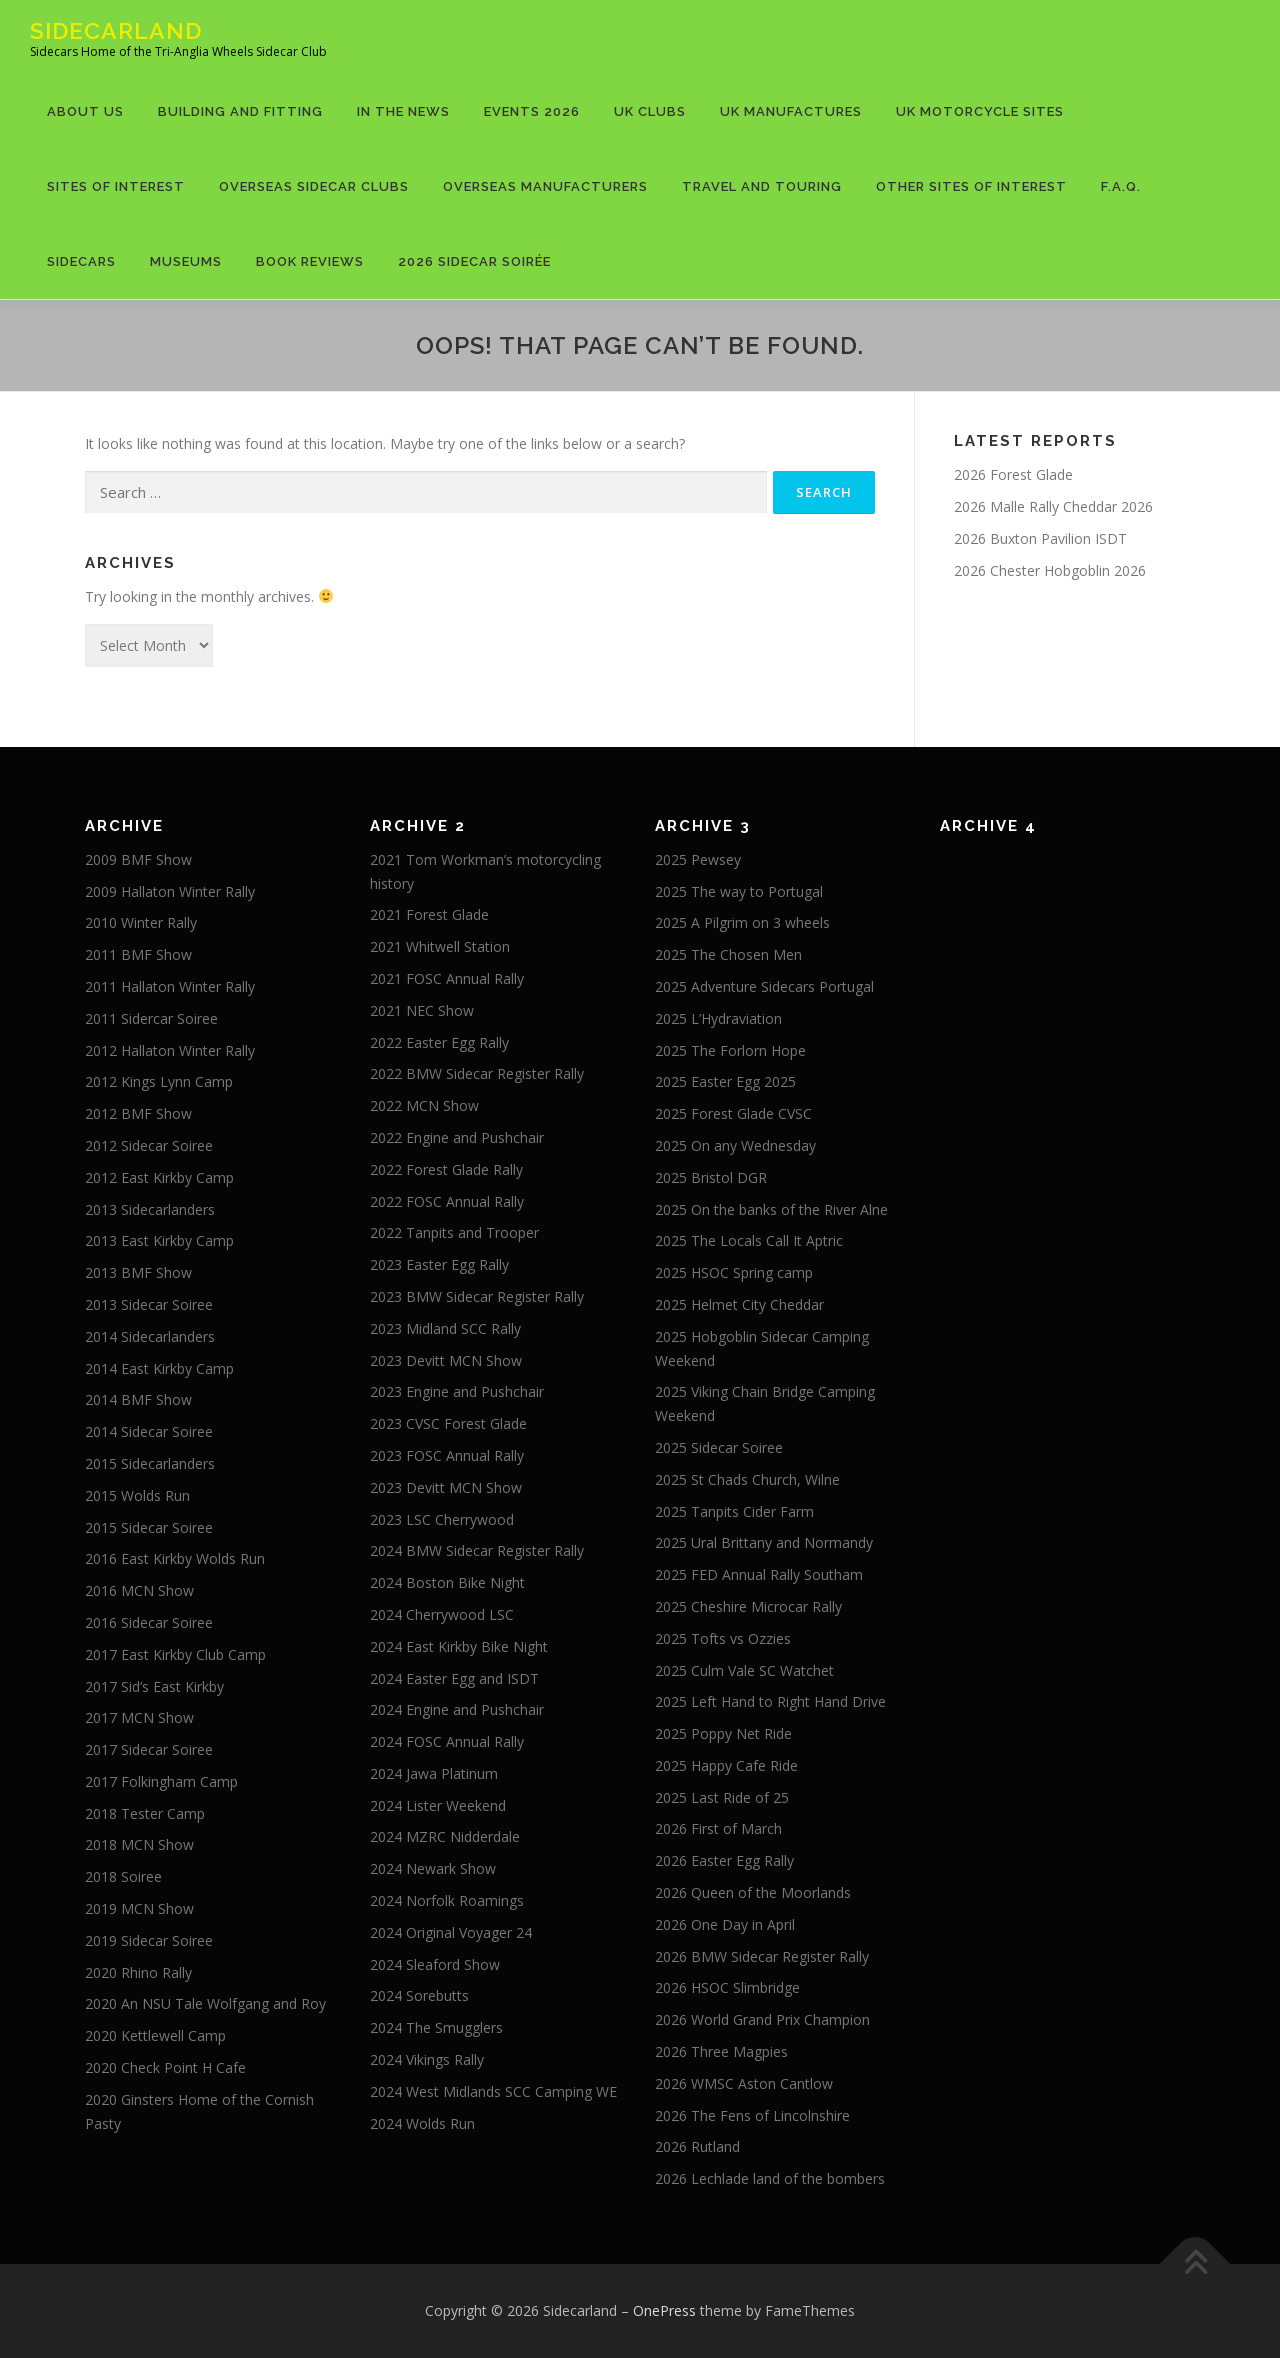 This screenshot has height=2358, width=1280. Describe the element at coordinates (161, 1781) in the screenshot. I see `2017 Folkingham Camp` at that location.